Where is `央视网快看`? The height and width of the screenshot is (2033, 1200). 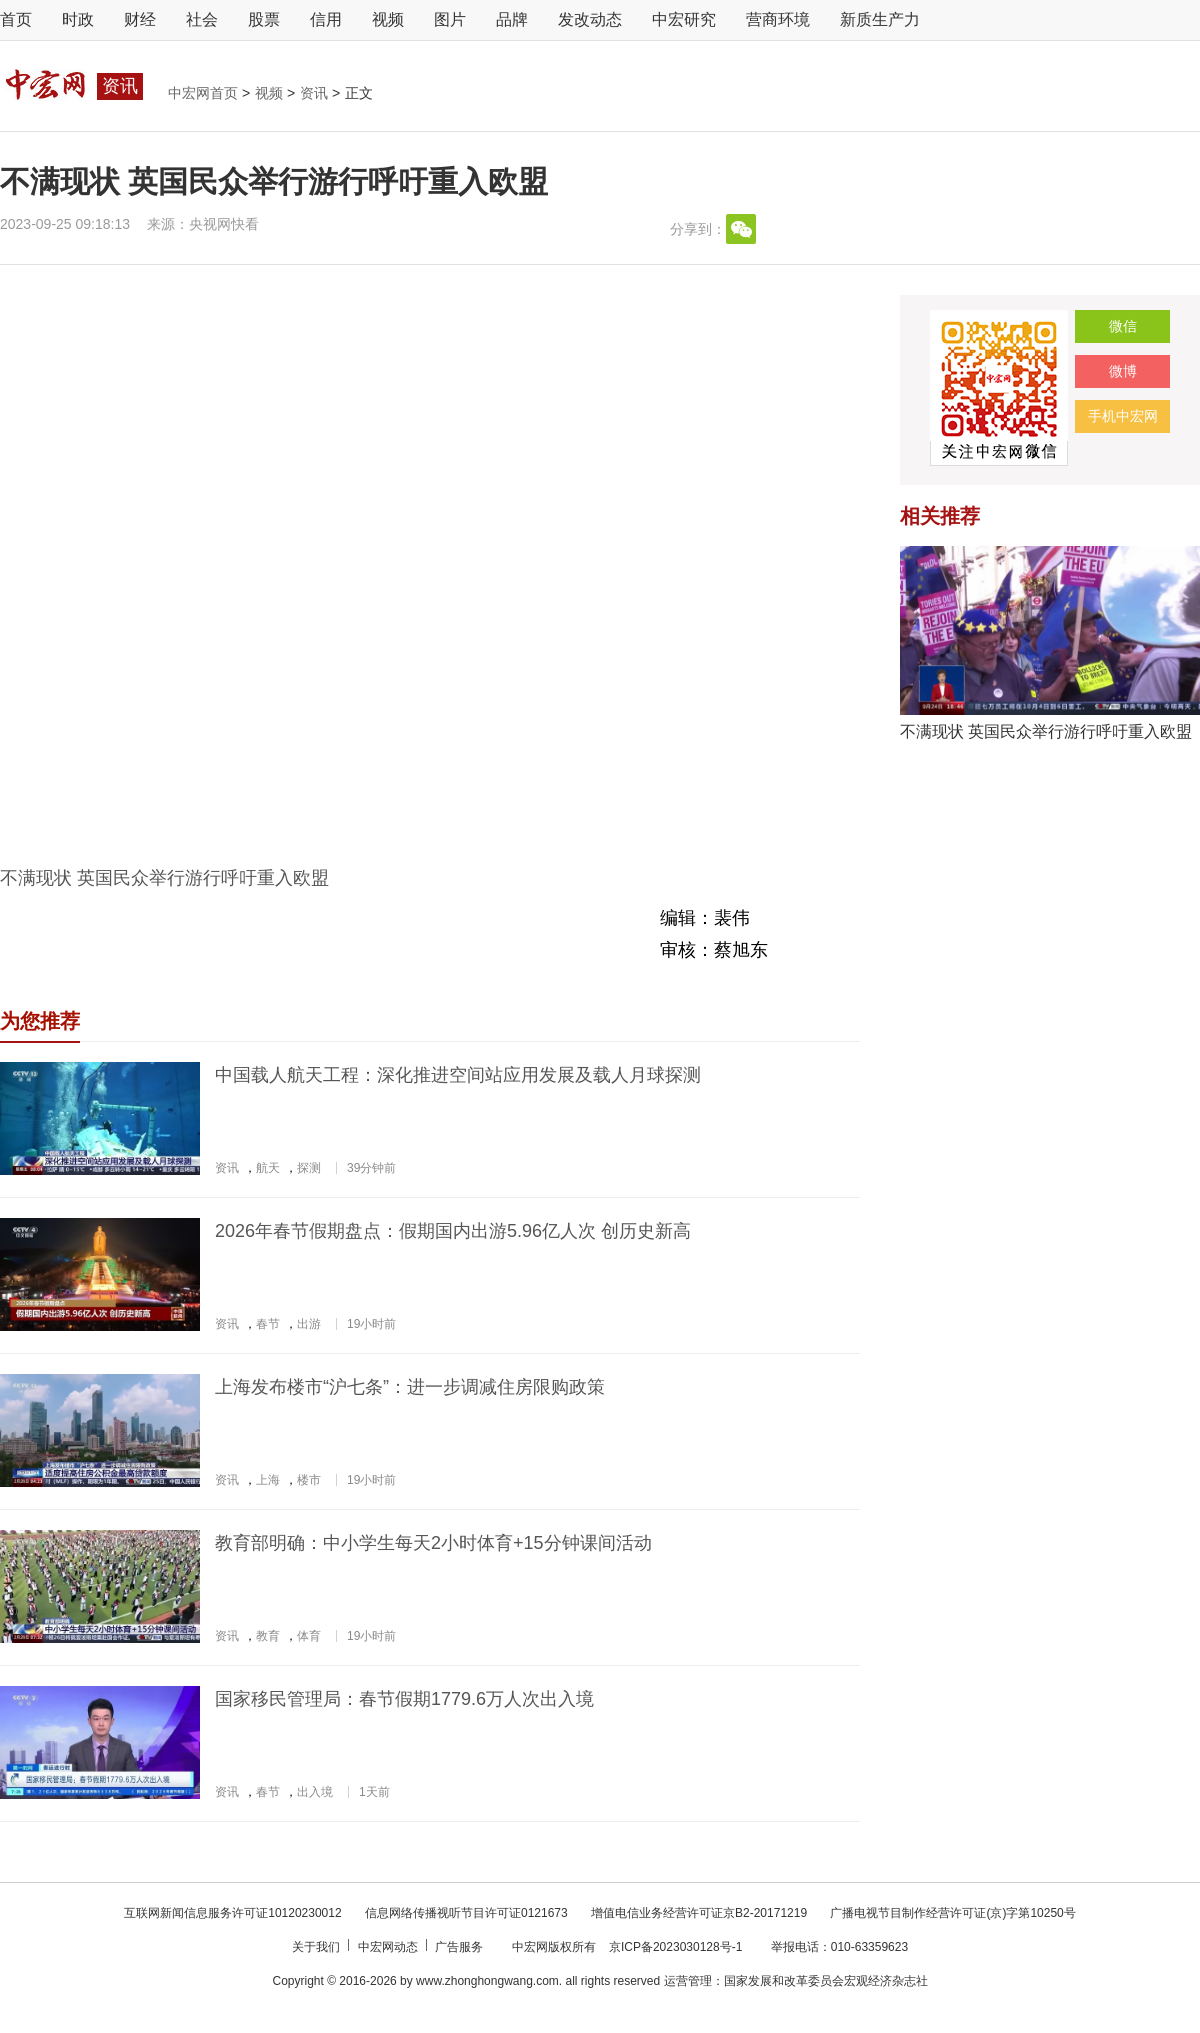 央视网快看 is located at coordinates (224, 224).